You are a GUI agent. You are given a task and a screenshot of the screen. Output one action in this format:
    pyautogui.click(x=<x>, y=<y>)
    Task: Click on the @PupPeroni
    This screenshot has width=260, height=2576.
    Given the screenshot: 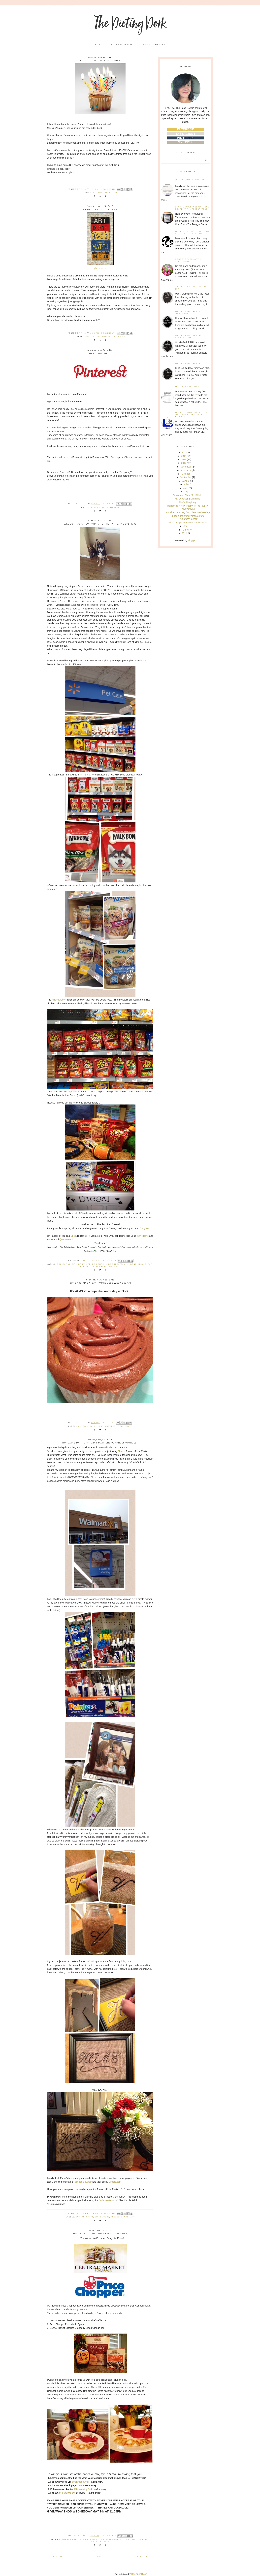 What is the action you would take?
    pyautogui.click(x=66, y=1239)
    